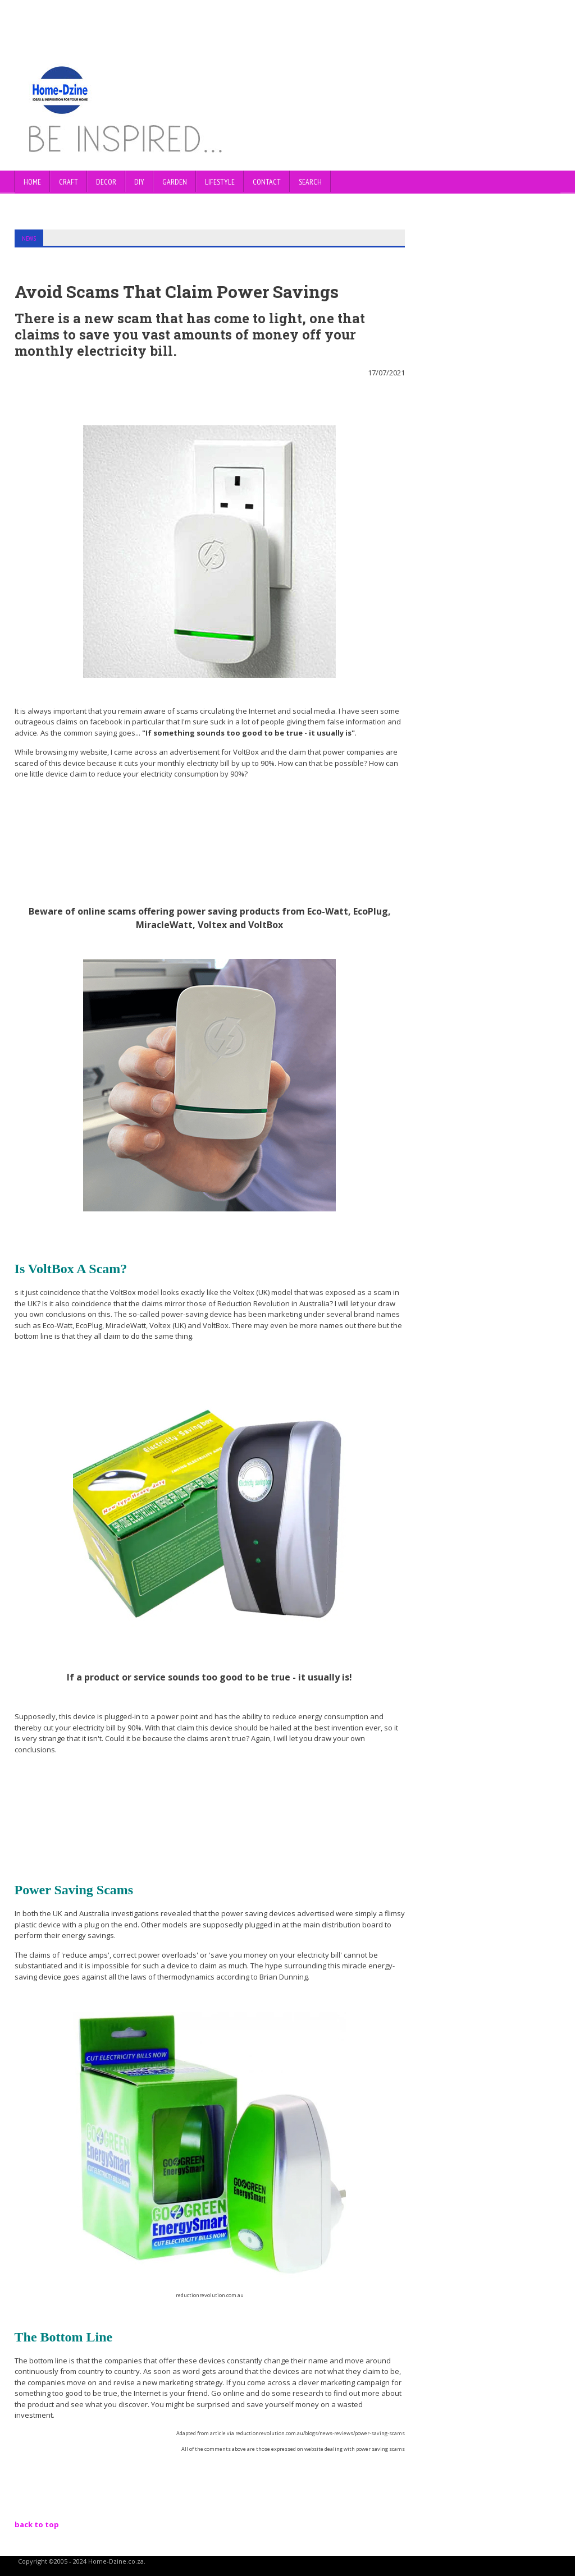  Describe the element at coordinates (267, 182) in the screenshot. I see `CONTACT` at that location.